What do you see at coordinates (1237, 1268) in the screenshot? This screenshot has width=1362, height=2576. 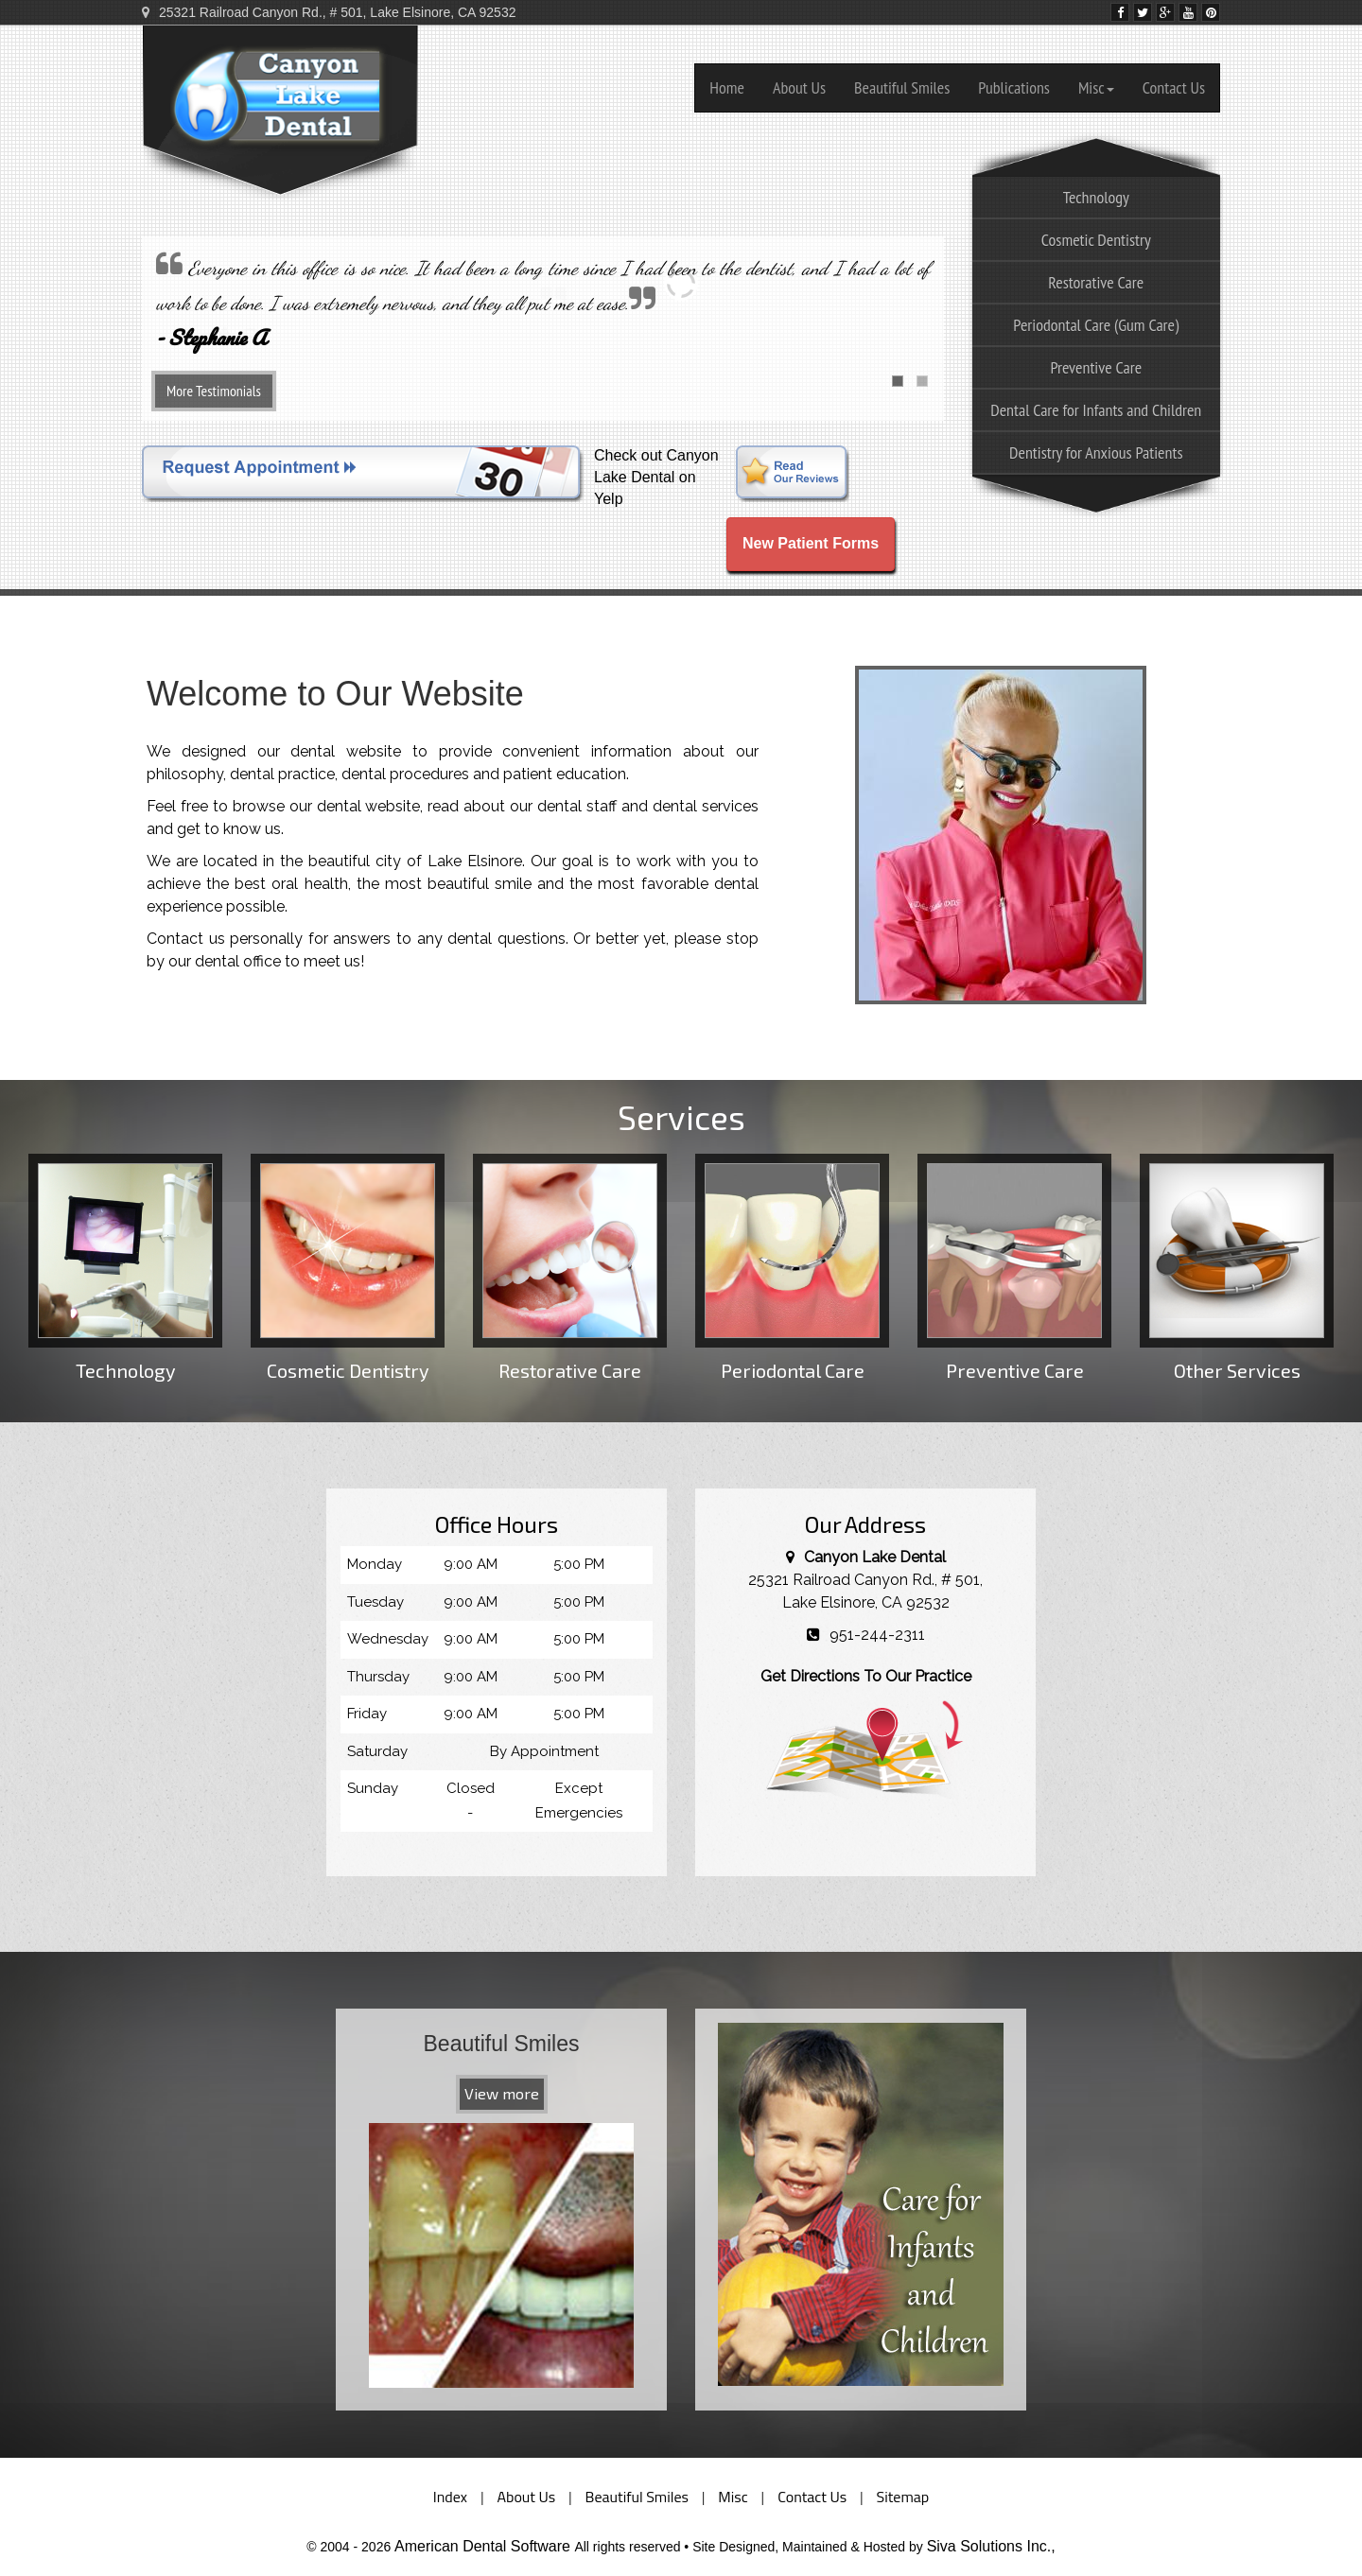 I see `Other Services` at bounding box center [1237, 1268].